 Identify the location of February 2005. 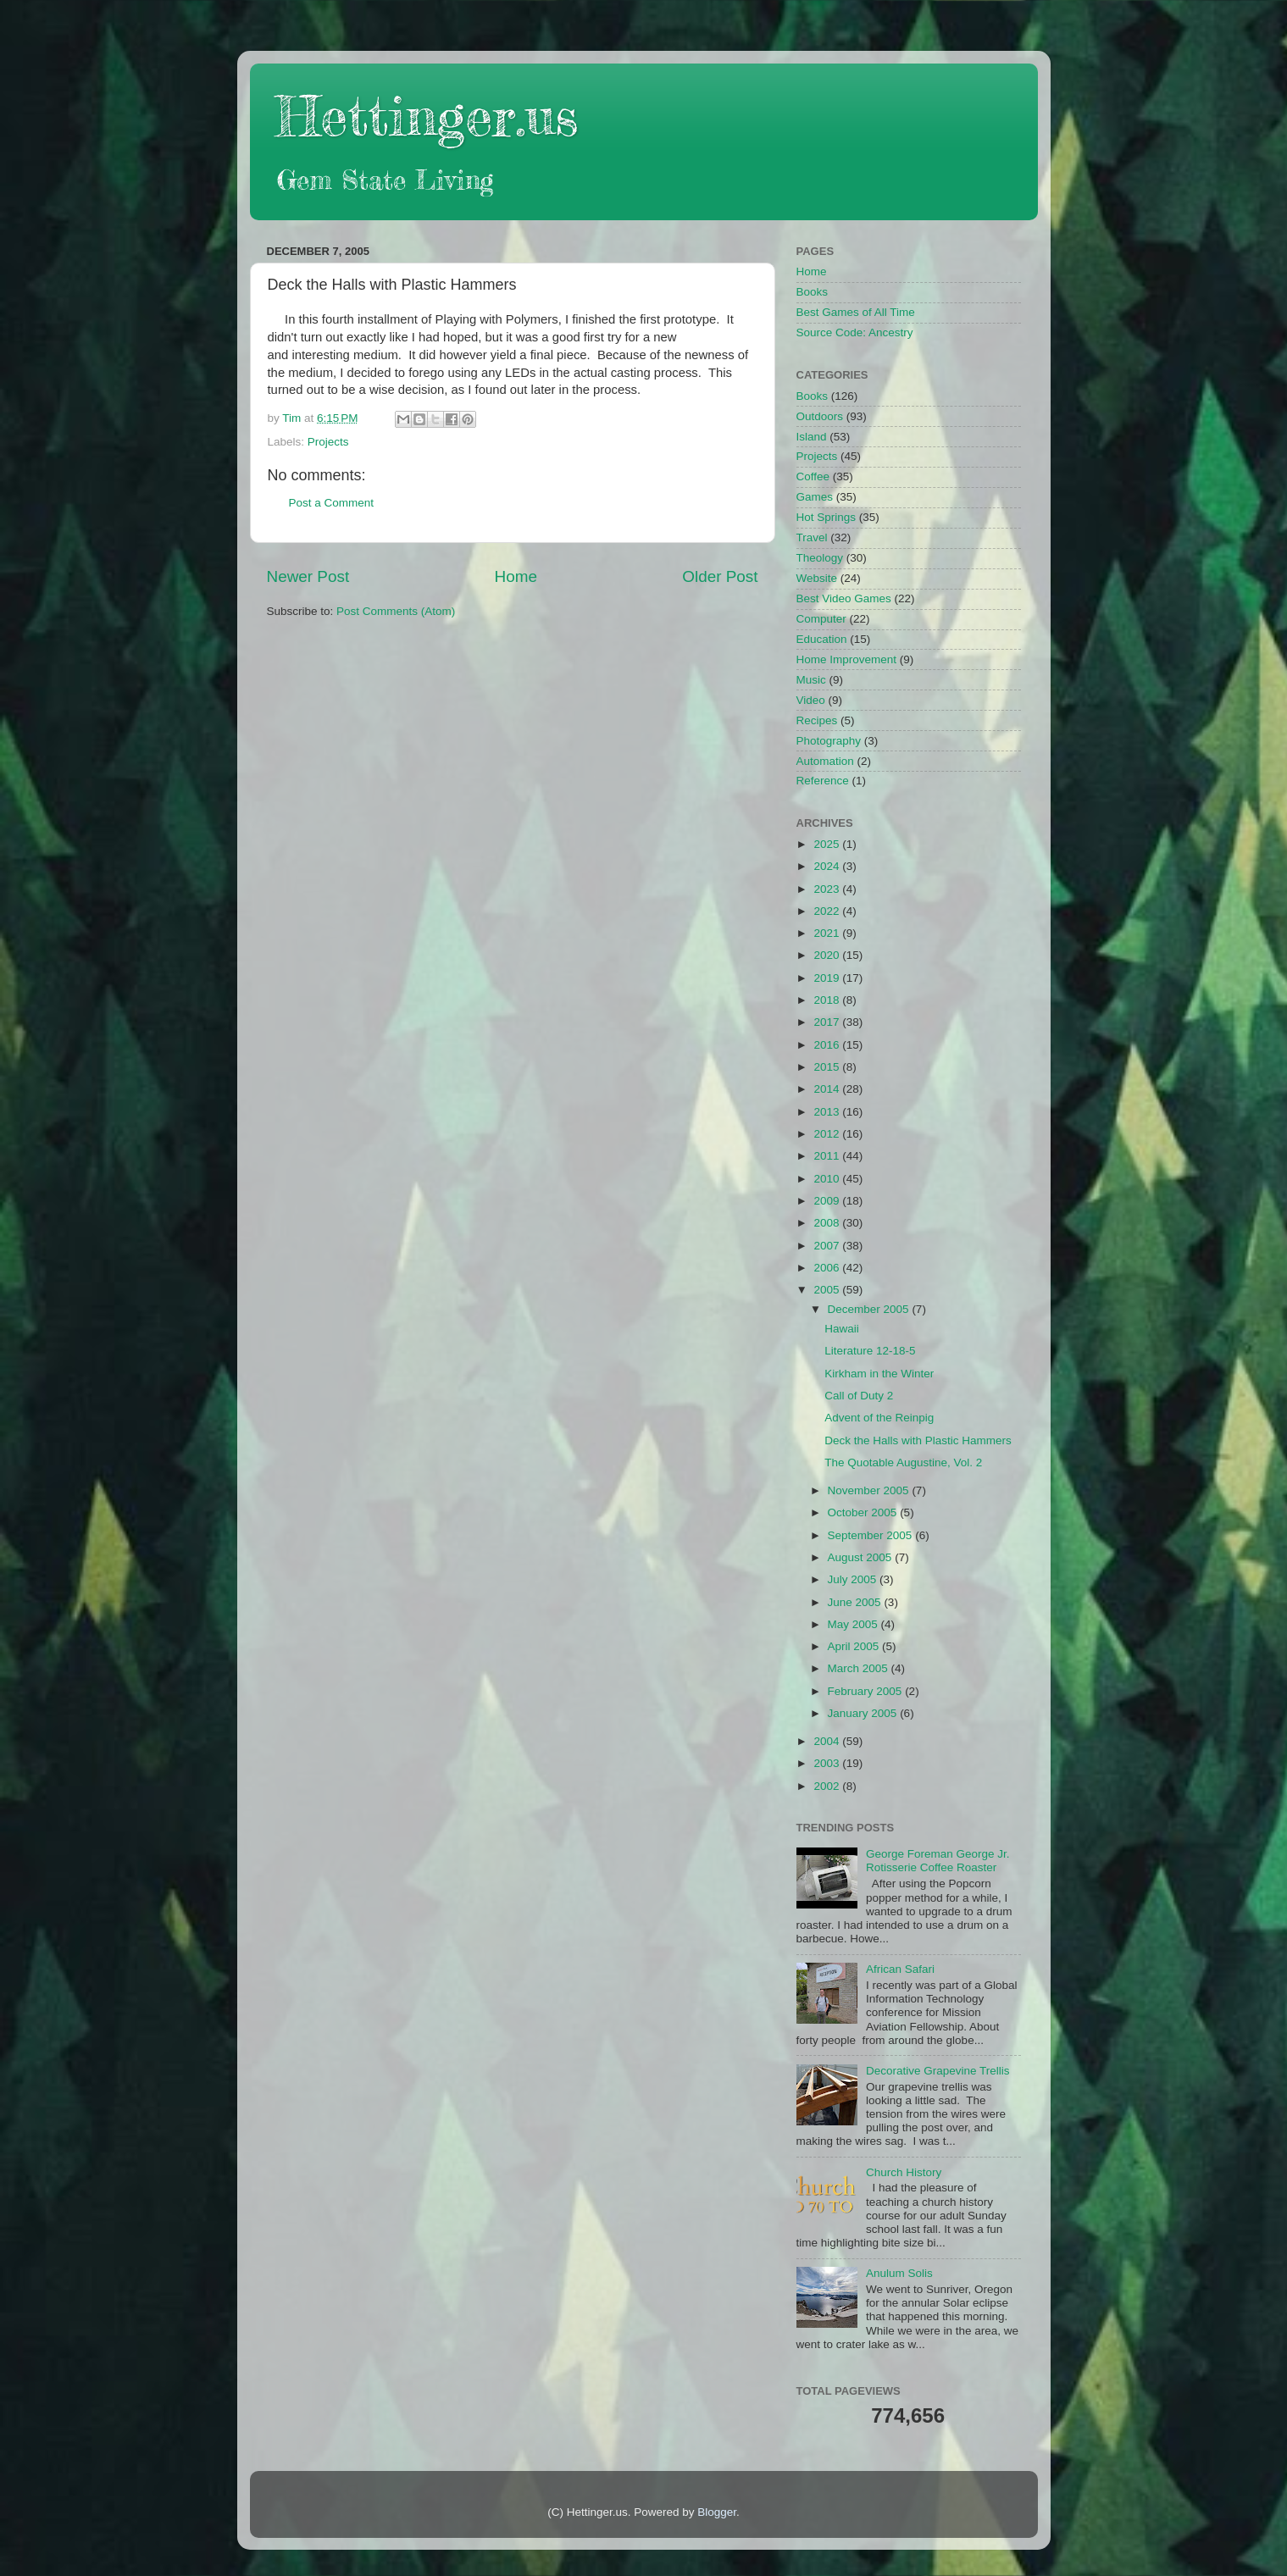
(867, 1691).